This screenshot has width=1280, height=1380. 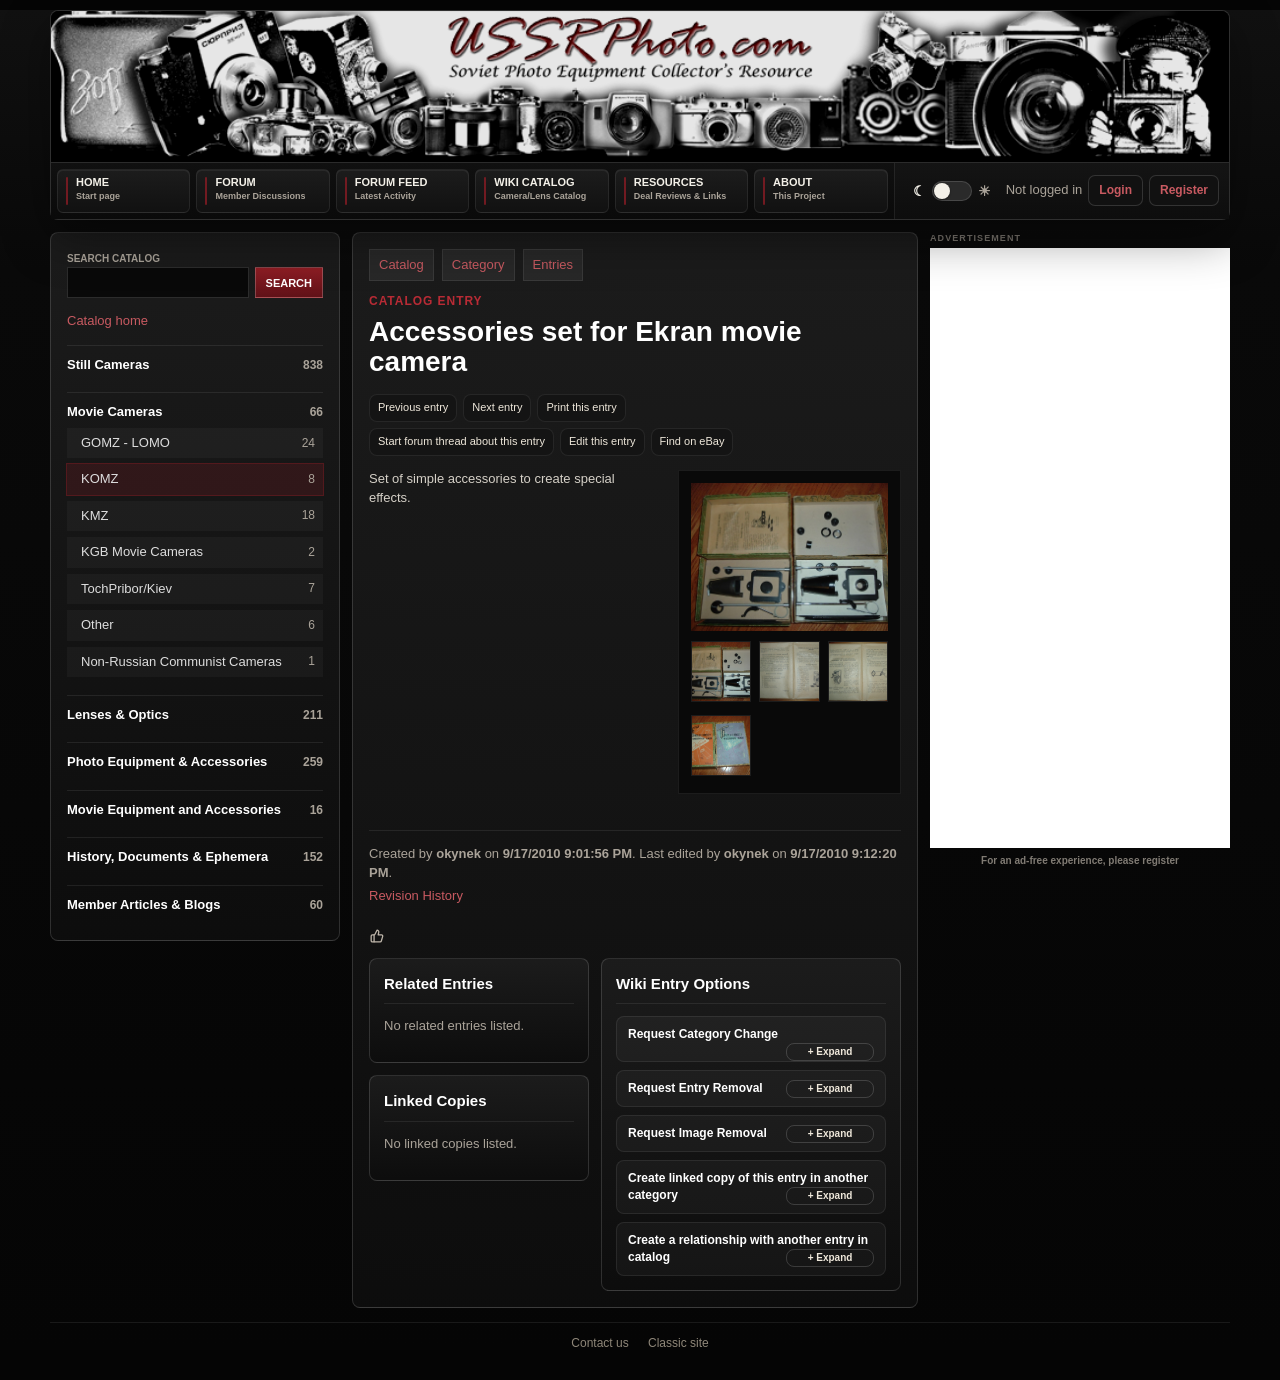 I want to click on Classic site, so click(x=678, y=1343).